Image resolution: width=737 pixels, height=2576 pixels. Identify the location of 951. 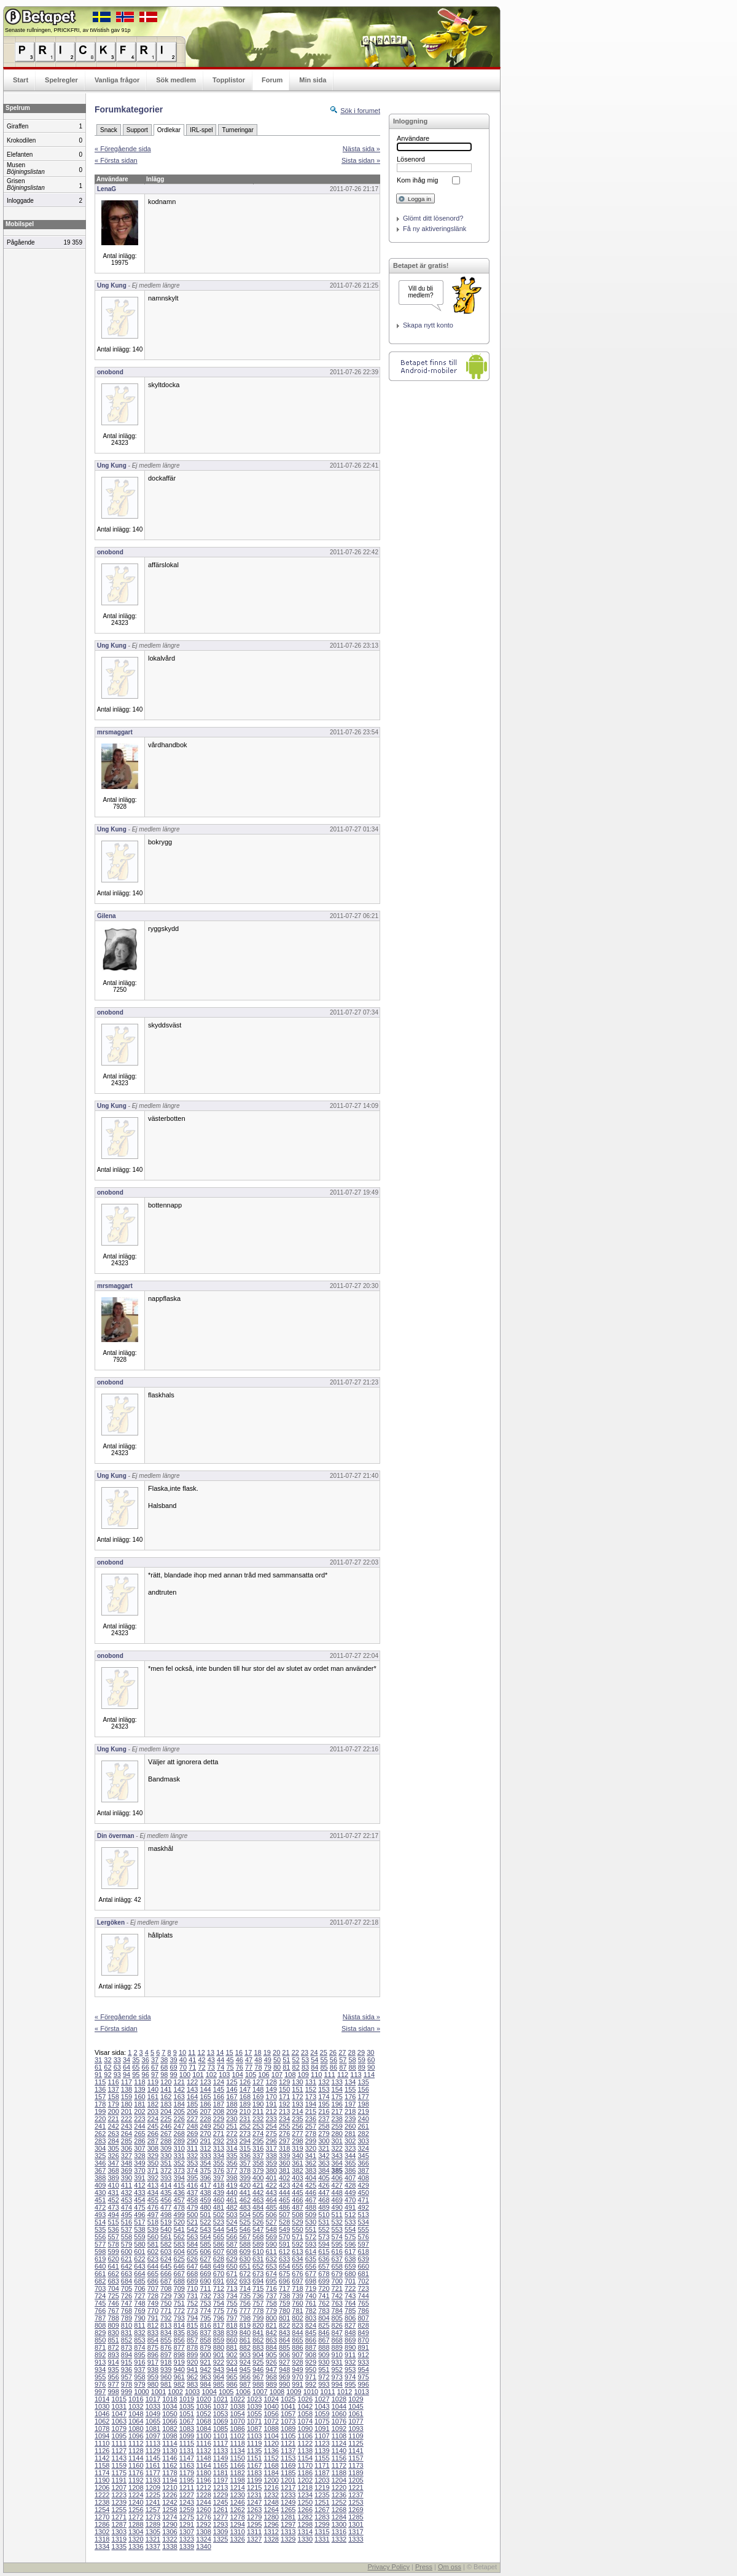
(323, 2369).